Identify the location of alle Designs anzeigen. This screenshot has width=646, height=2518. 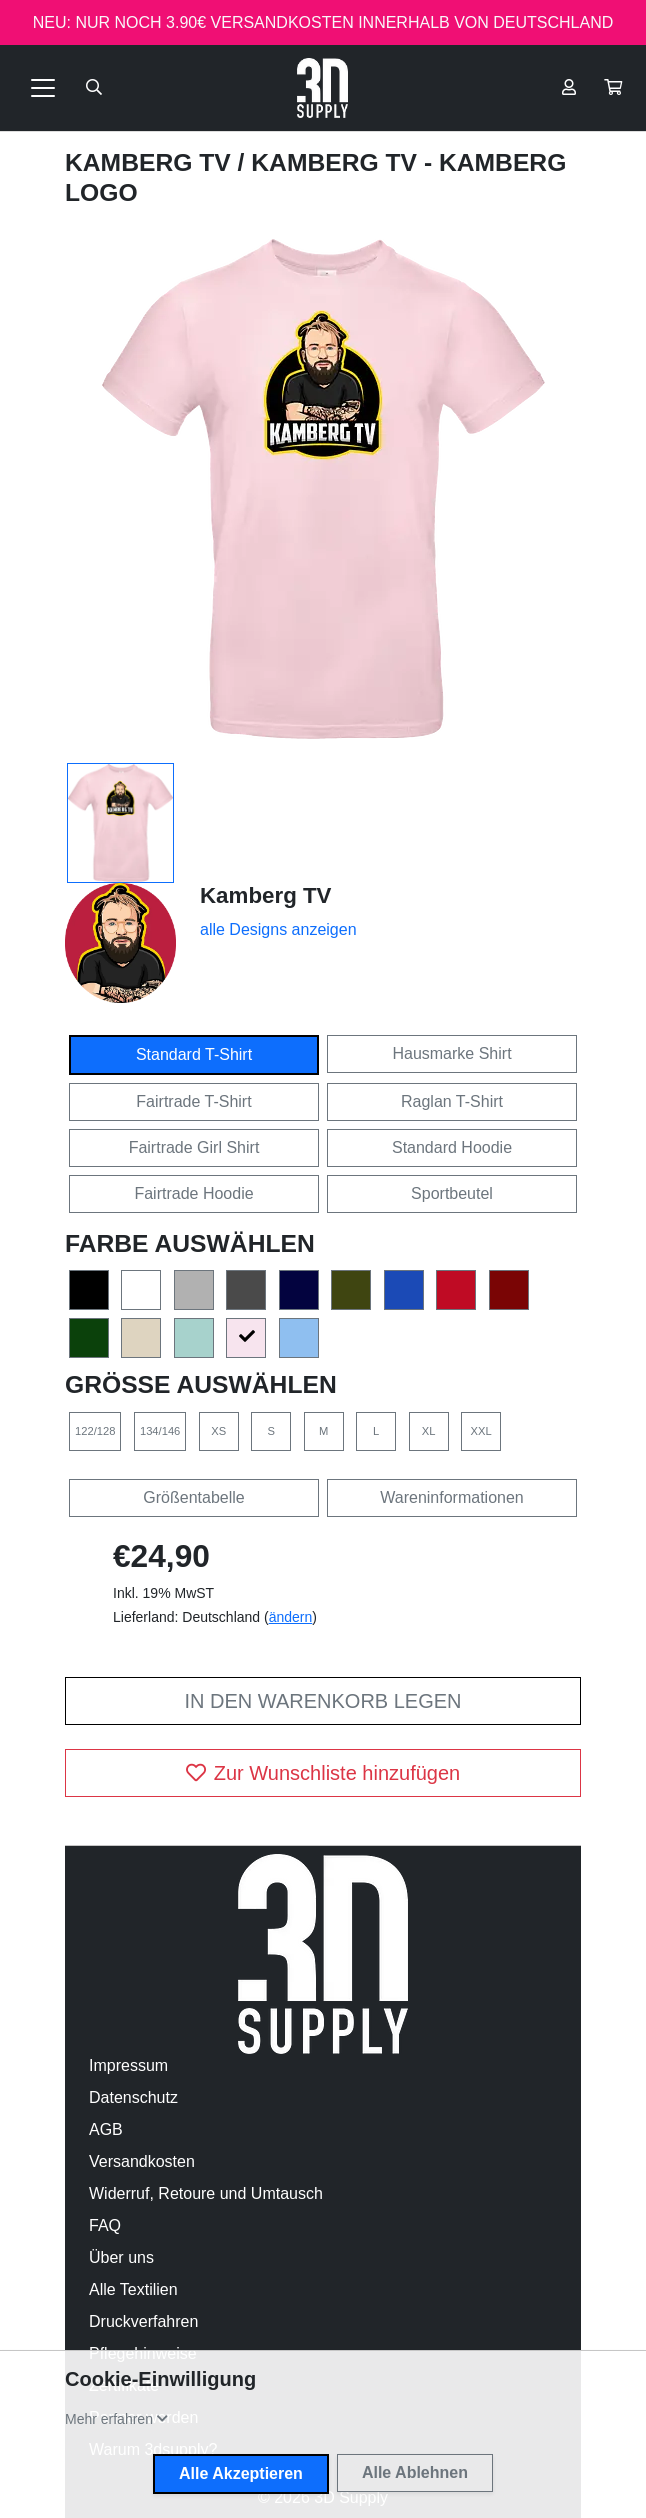
(278, 929).